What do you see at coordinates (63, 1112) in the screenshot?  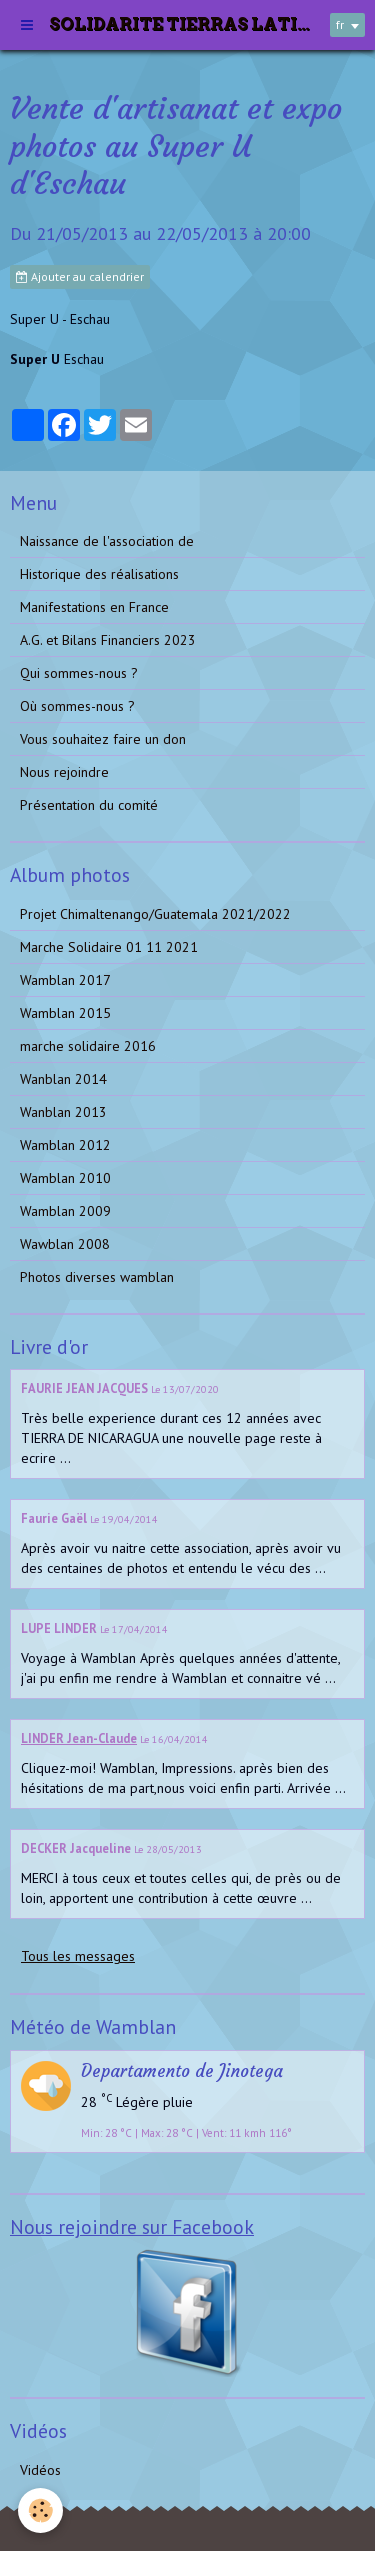 I see `Wanblan 2013` at bounding box center [63, 1112].